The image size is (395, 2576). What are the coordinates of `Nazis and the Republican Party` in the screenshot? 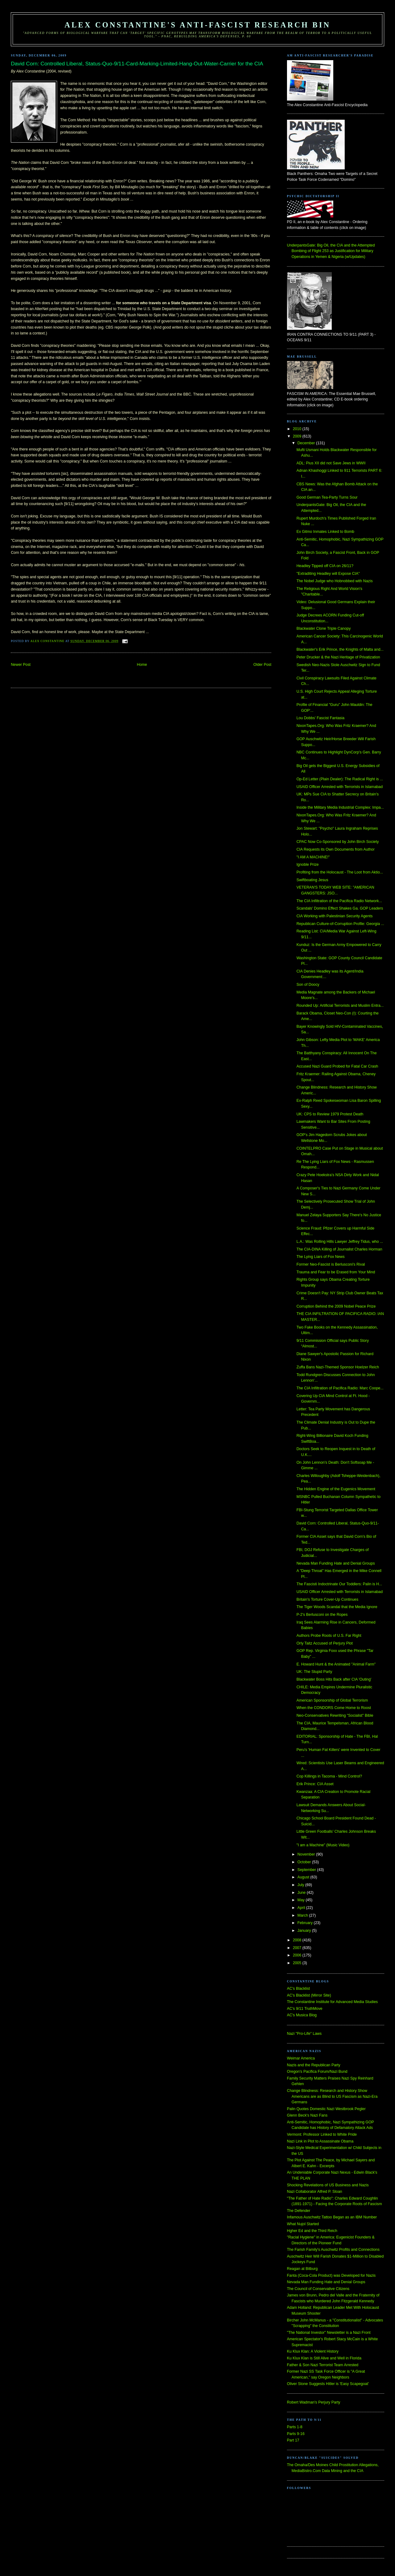 It's located at (313, 2065).